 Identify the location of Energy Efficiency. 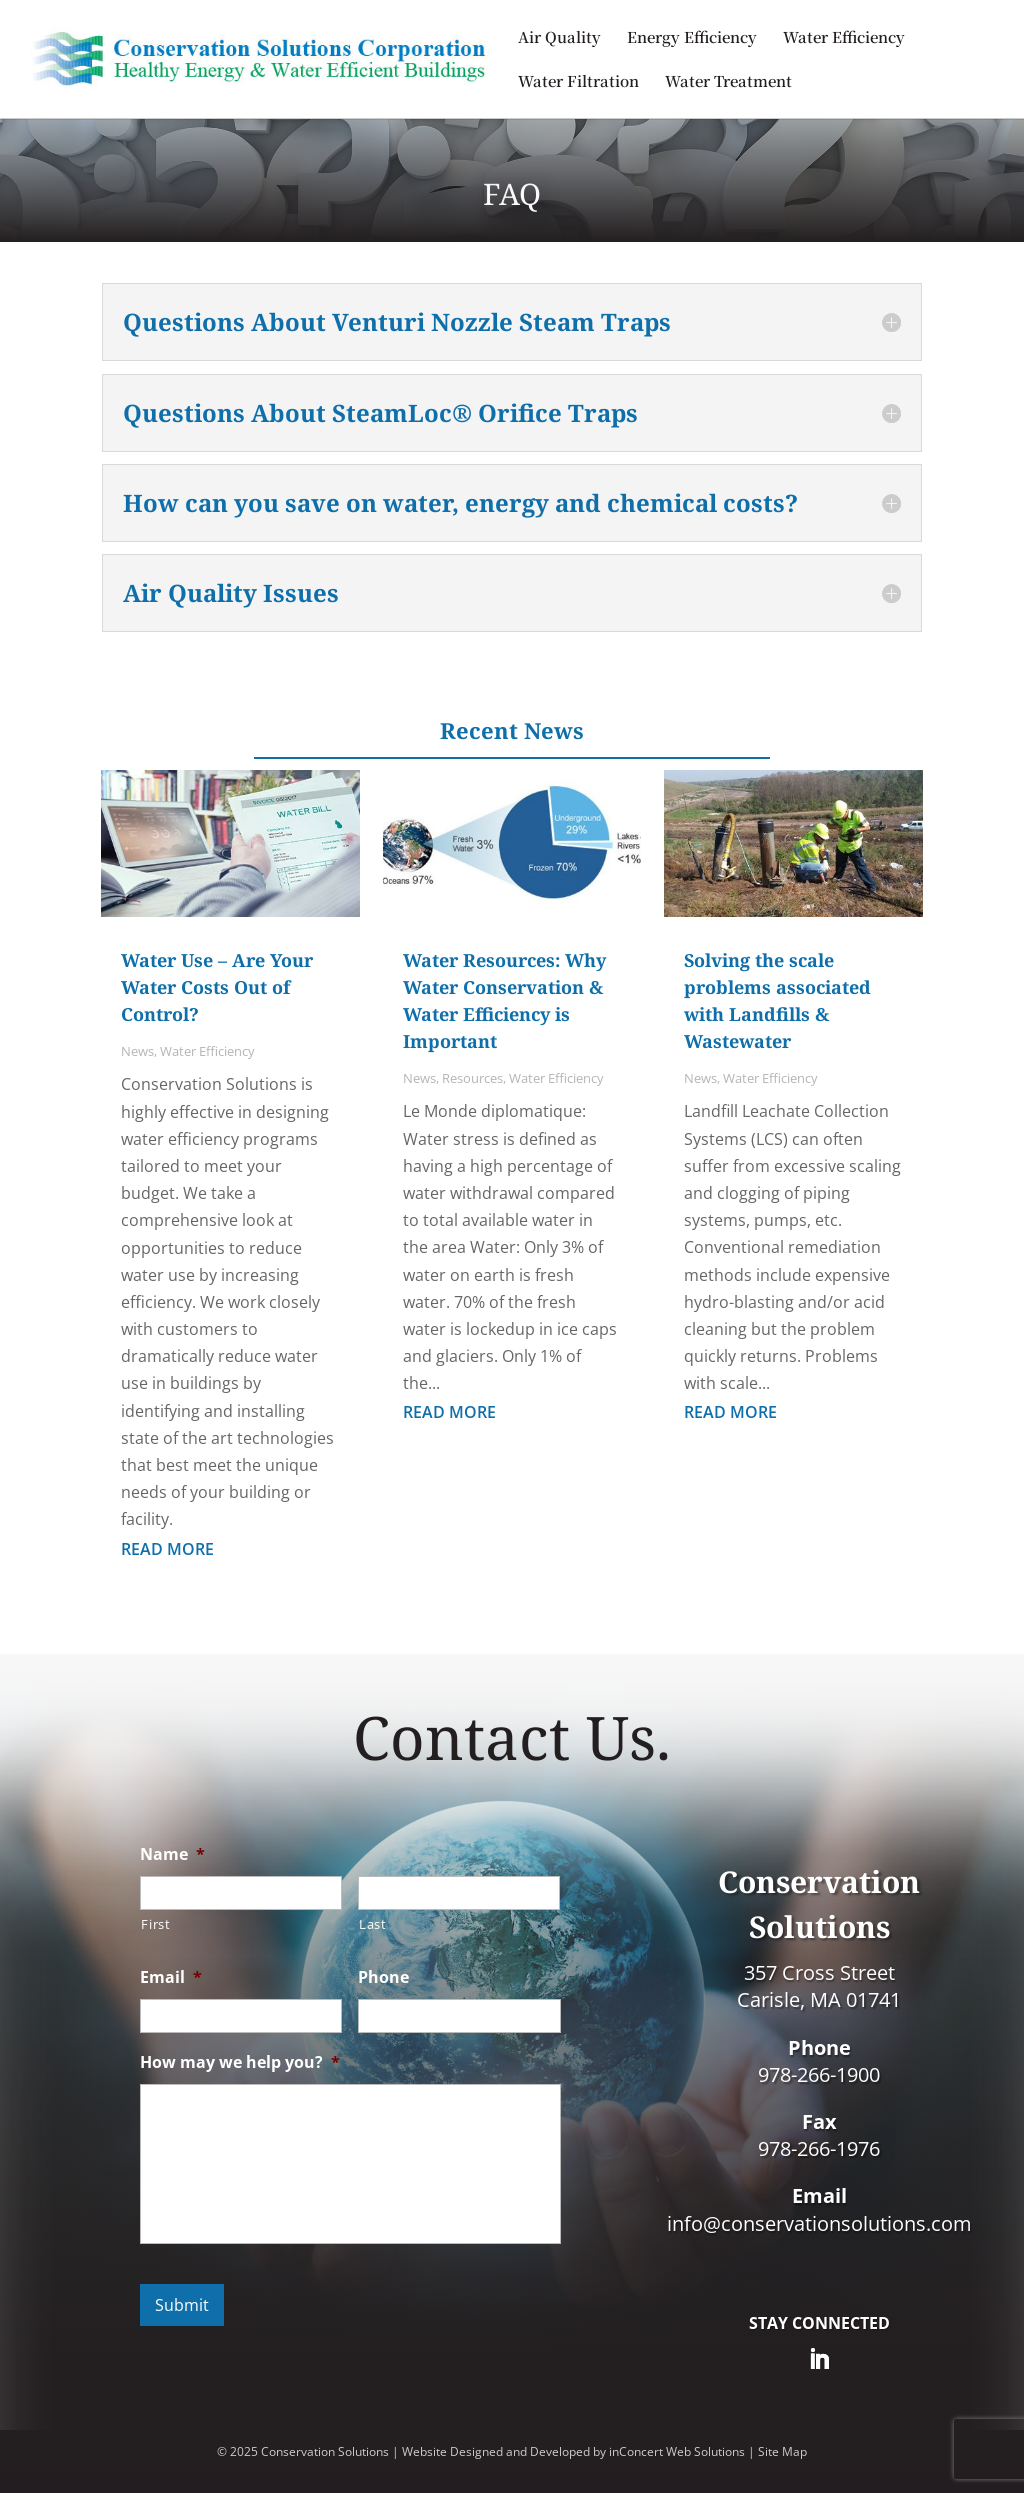
(692, 38).